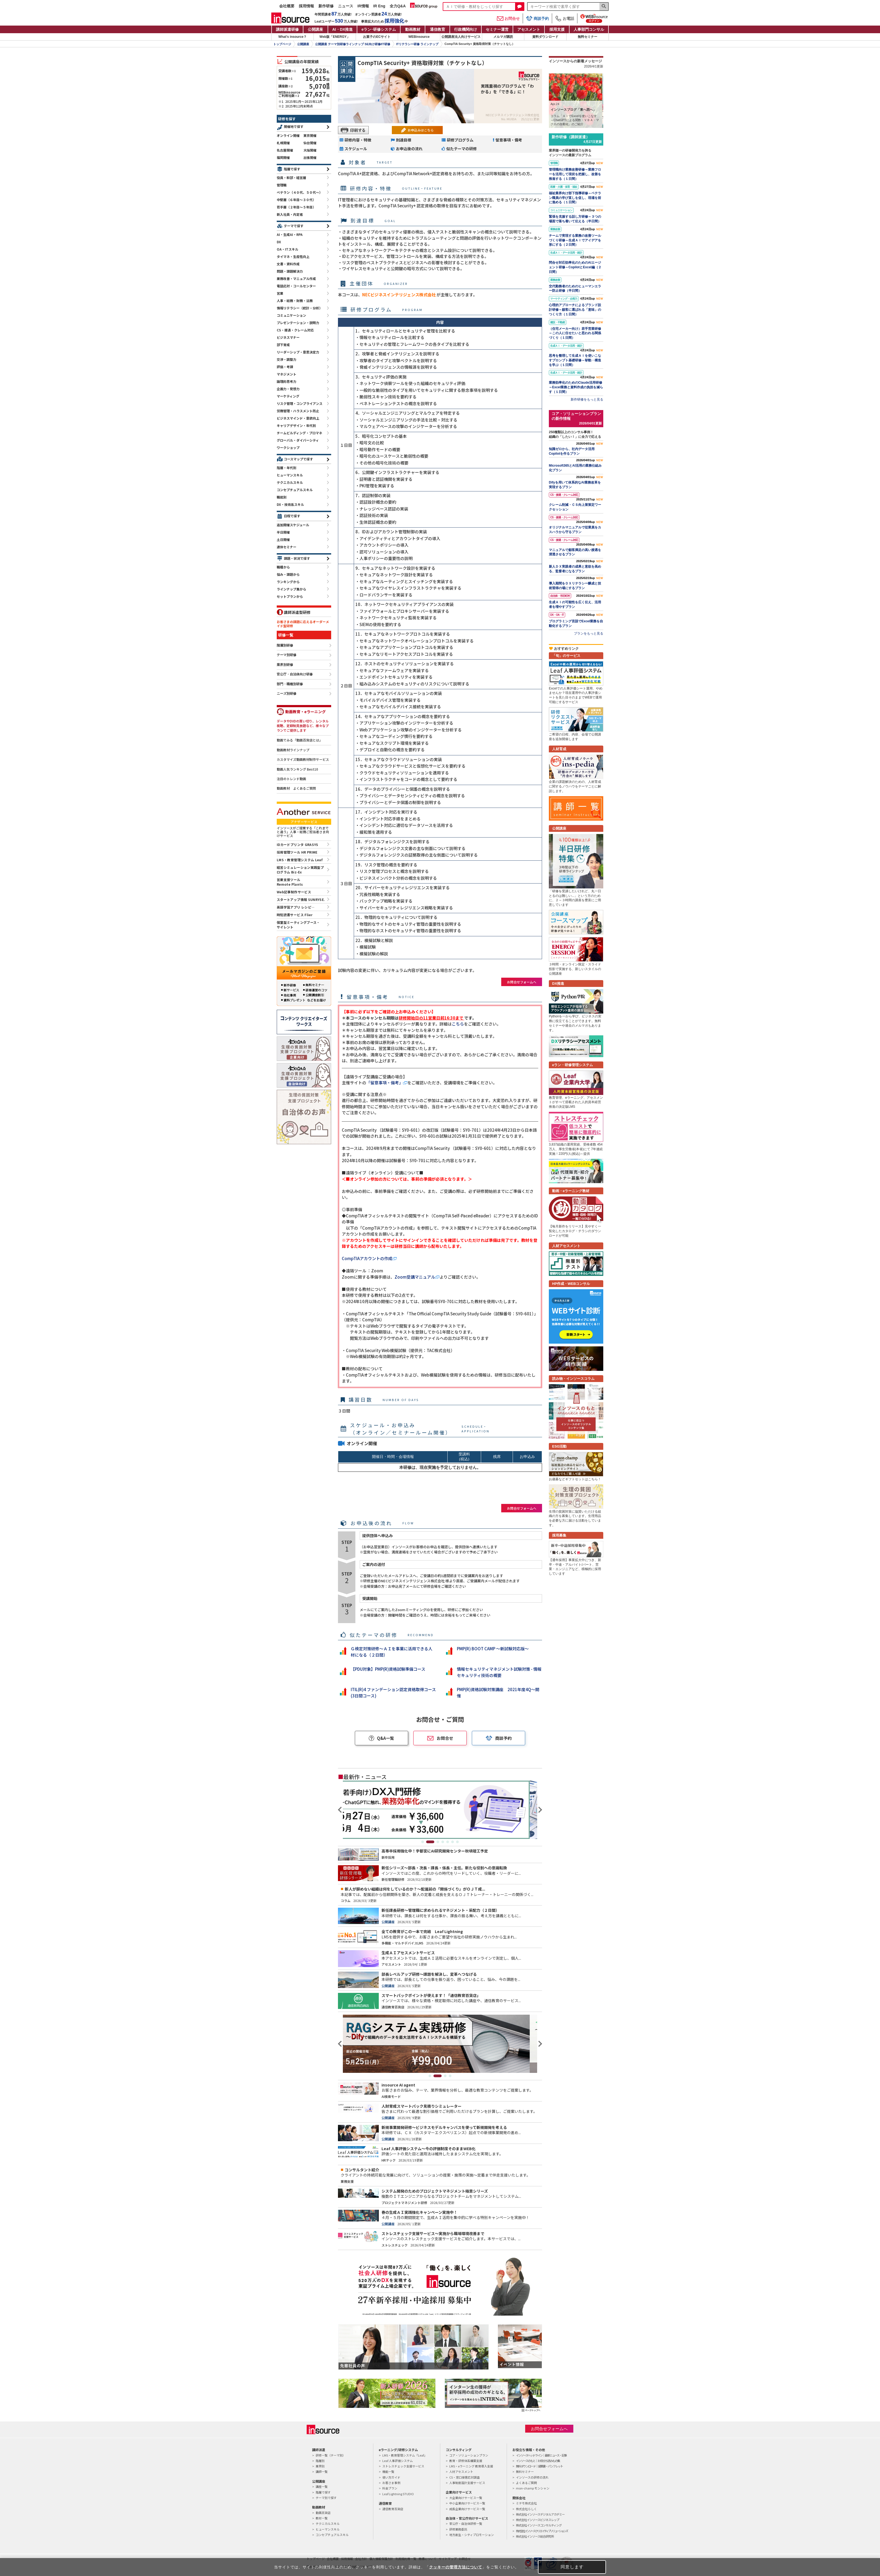 This screenshot has width=880, height=2576. What do you see at coordinates (542, 2531) in the screenshot?
I see `株式会社インソースクリエイティブソリューションズ` at bounding box center [542, 2531].